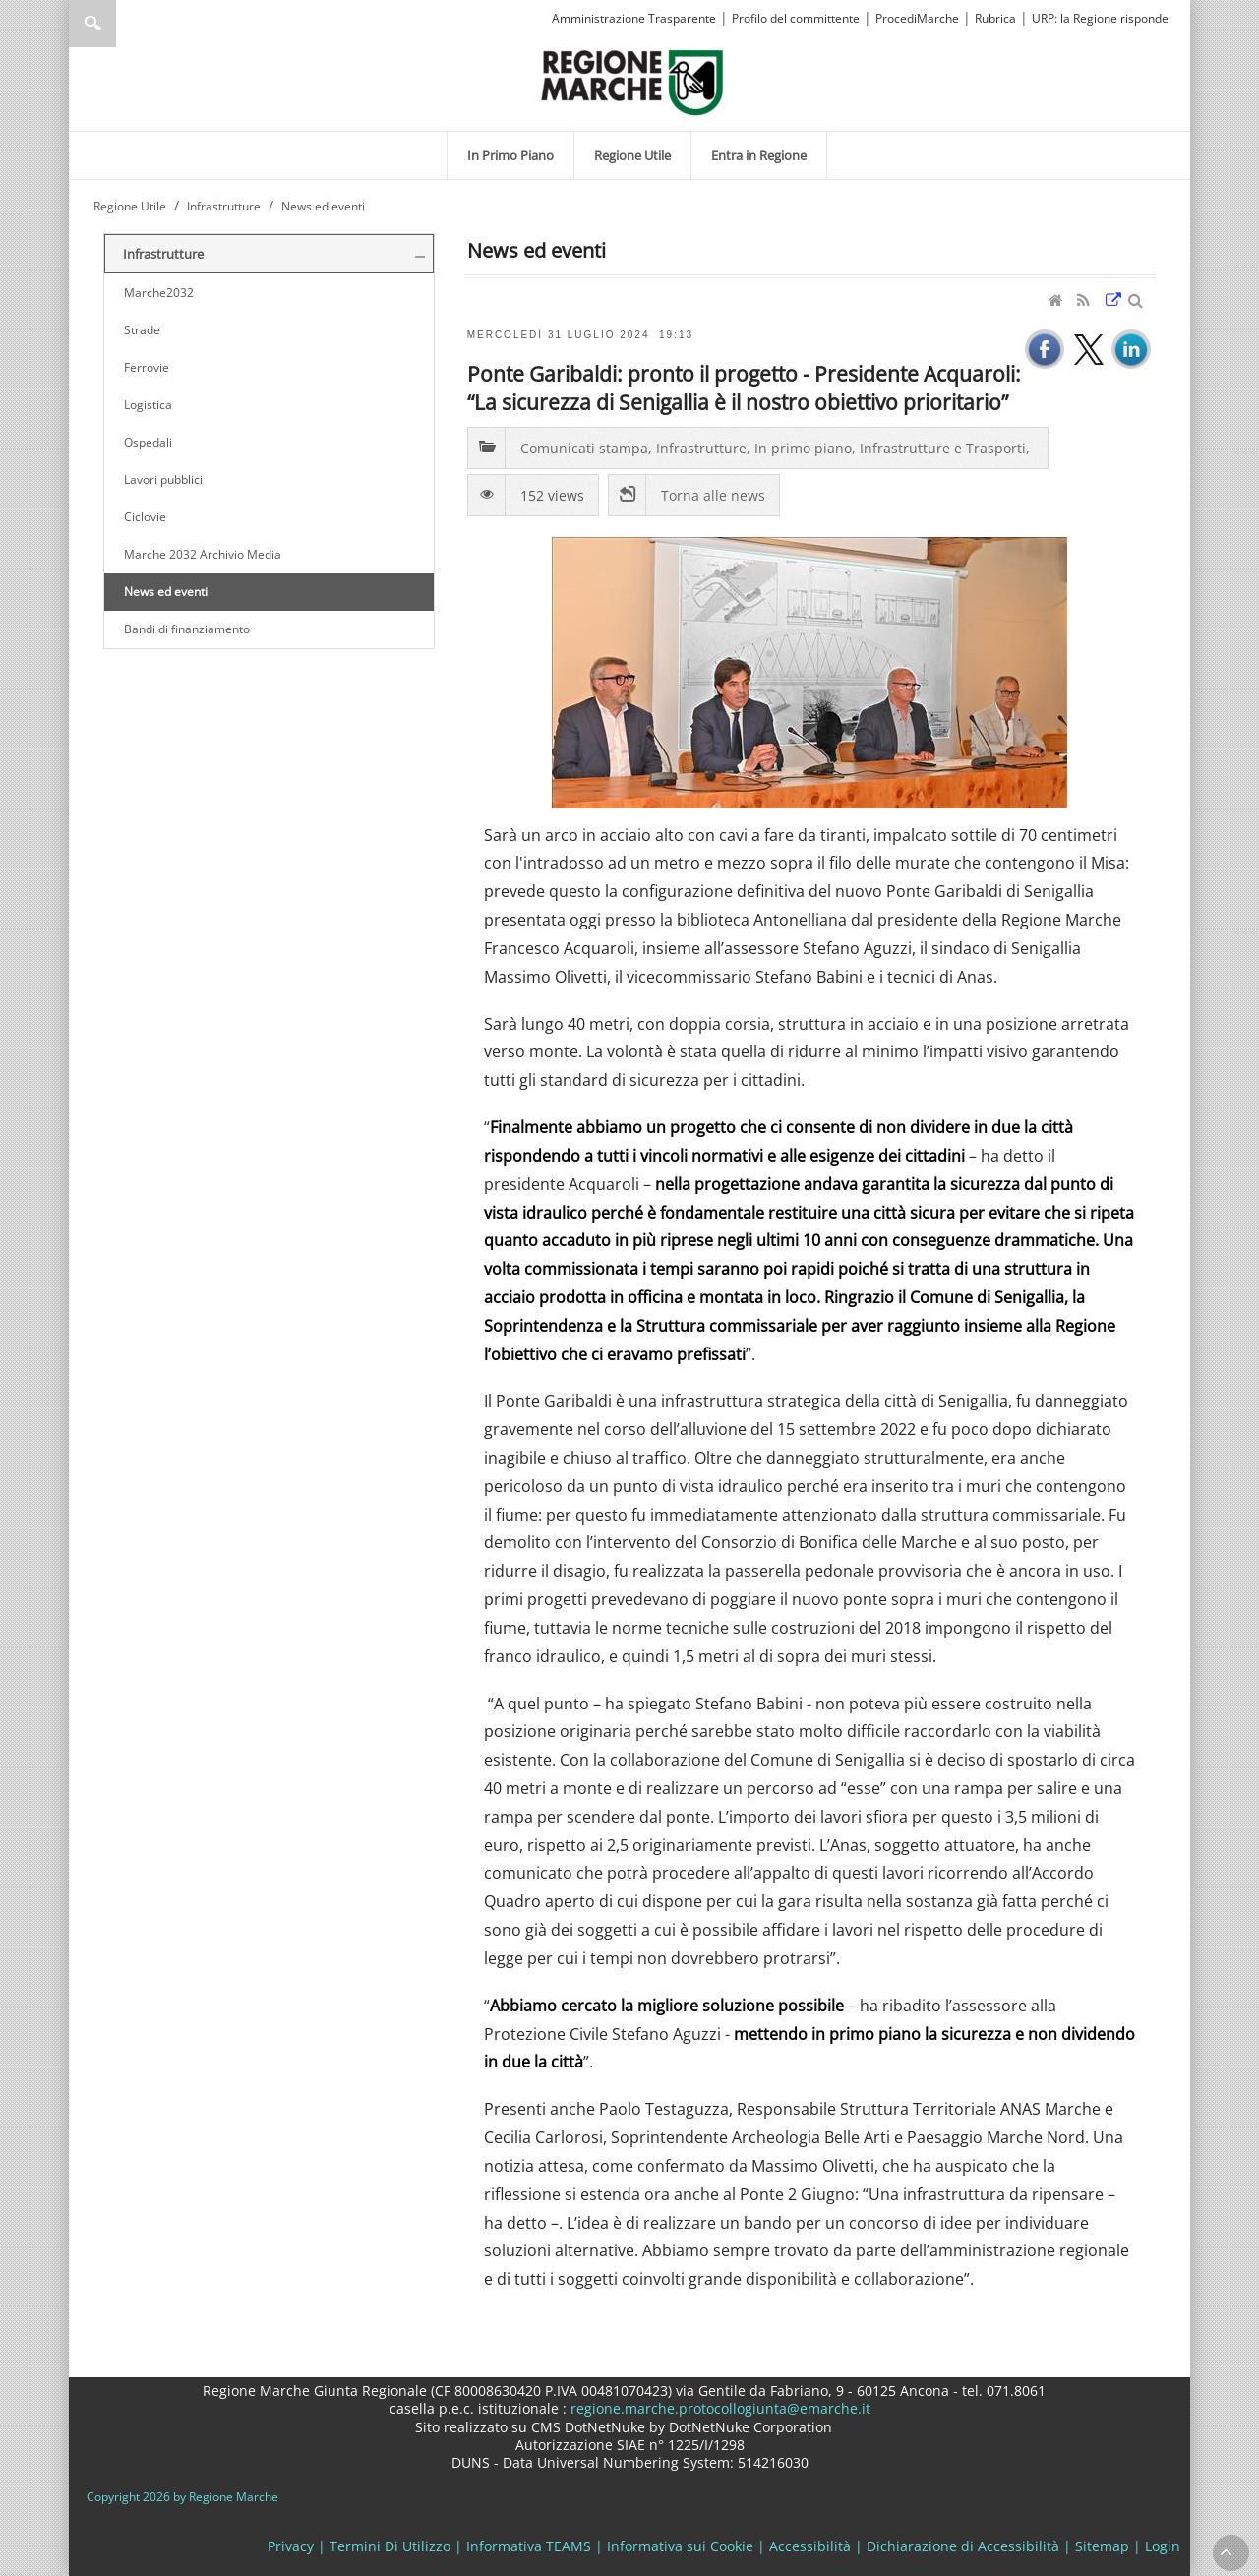 This screenshot has width=1259, height=2576. What do you see at coordinates (584, 448) in the screenshot?
I see `Comunicati stampa` at bounding box center [584, 448].